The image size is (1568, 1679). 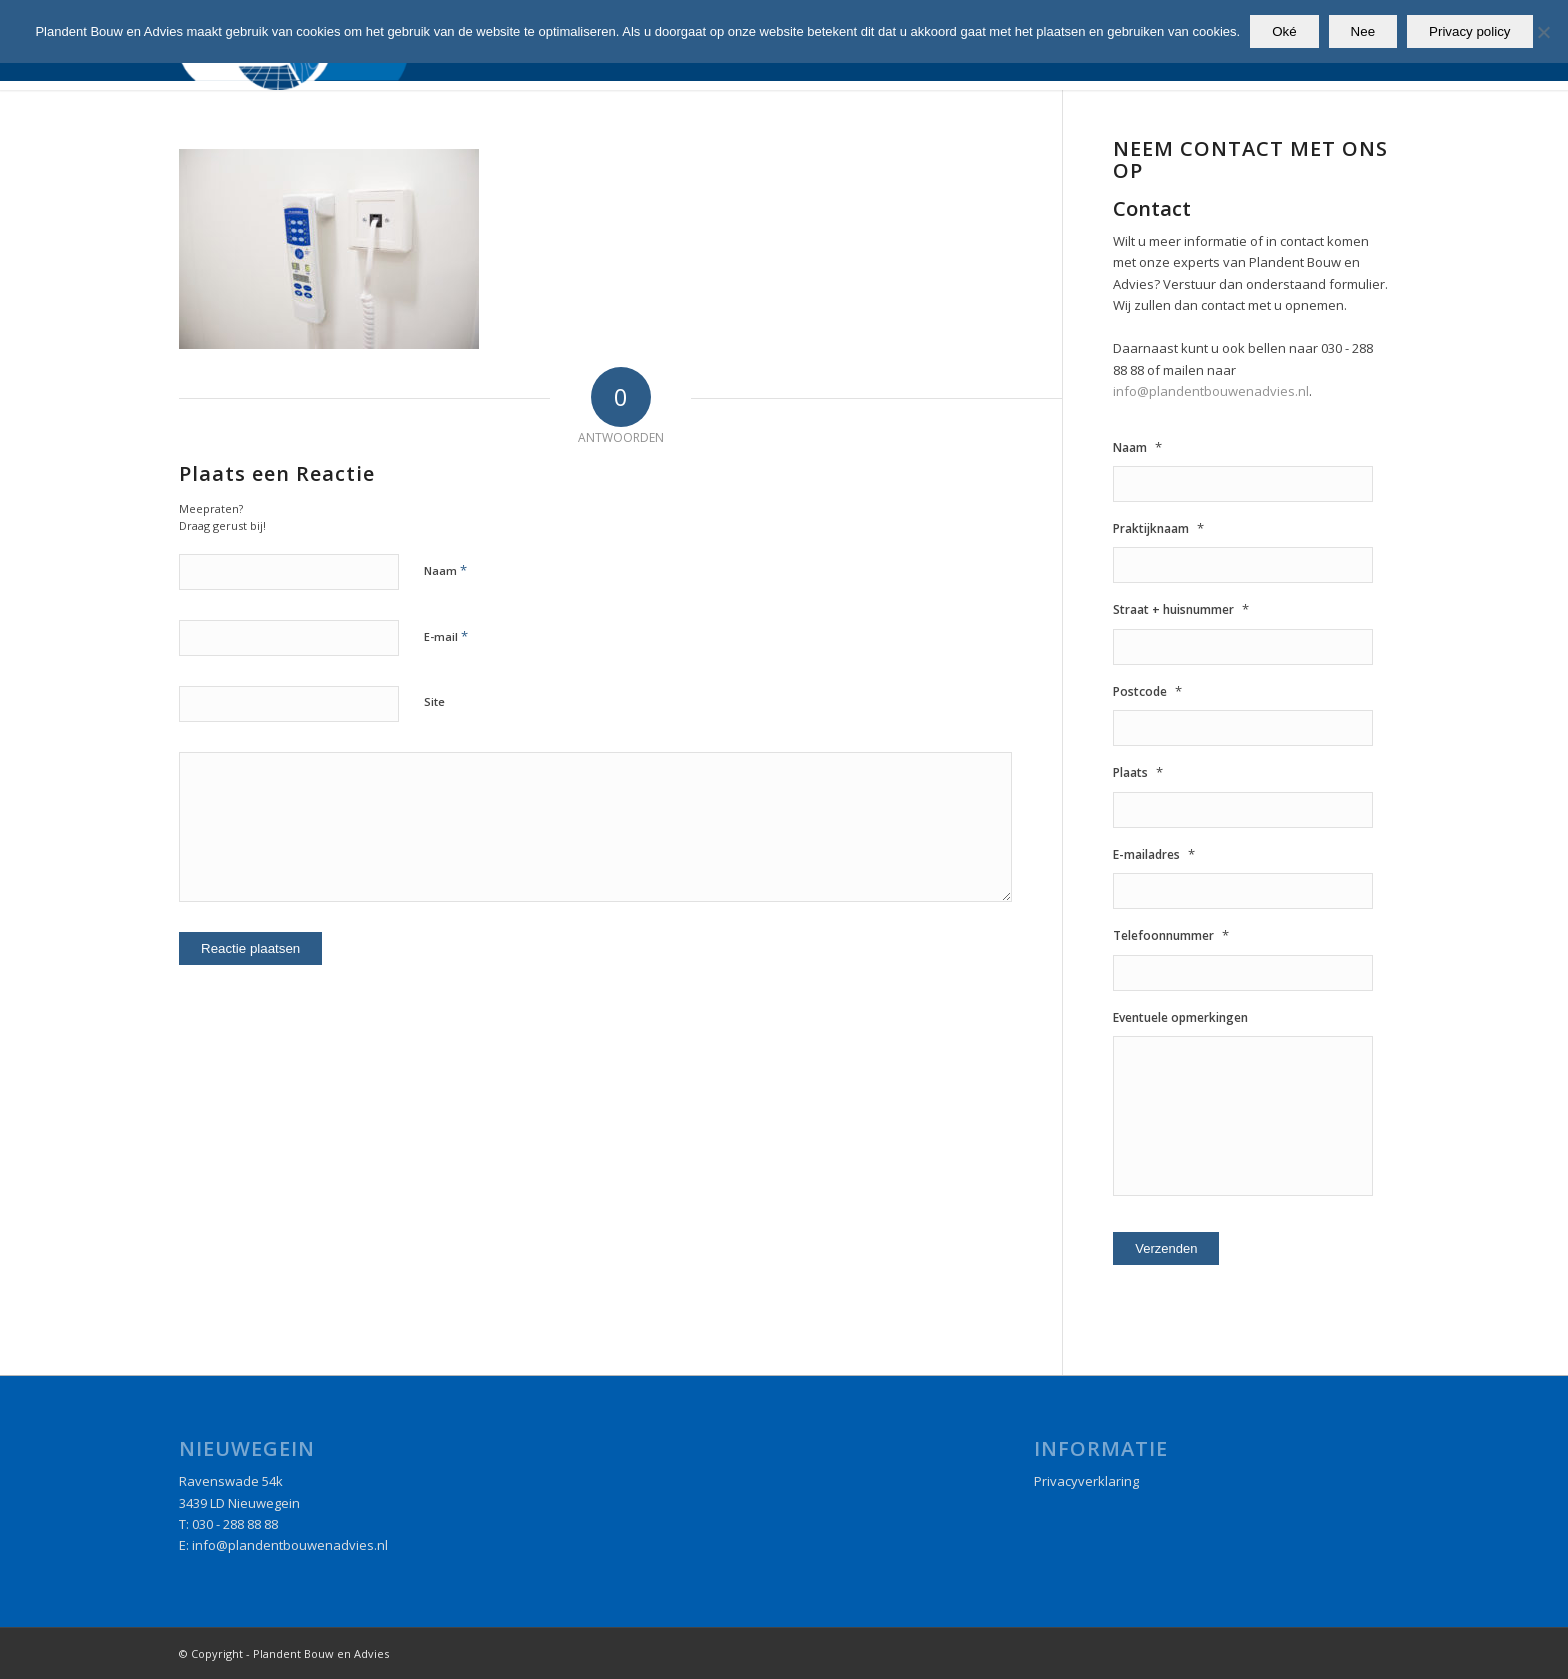 I want to click on Privacyverklaring, so click(x=1086, y=1481).